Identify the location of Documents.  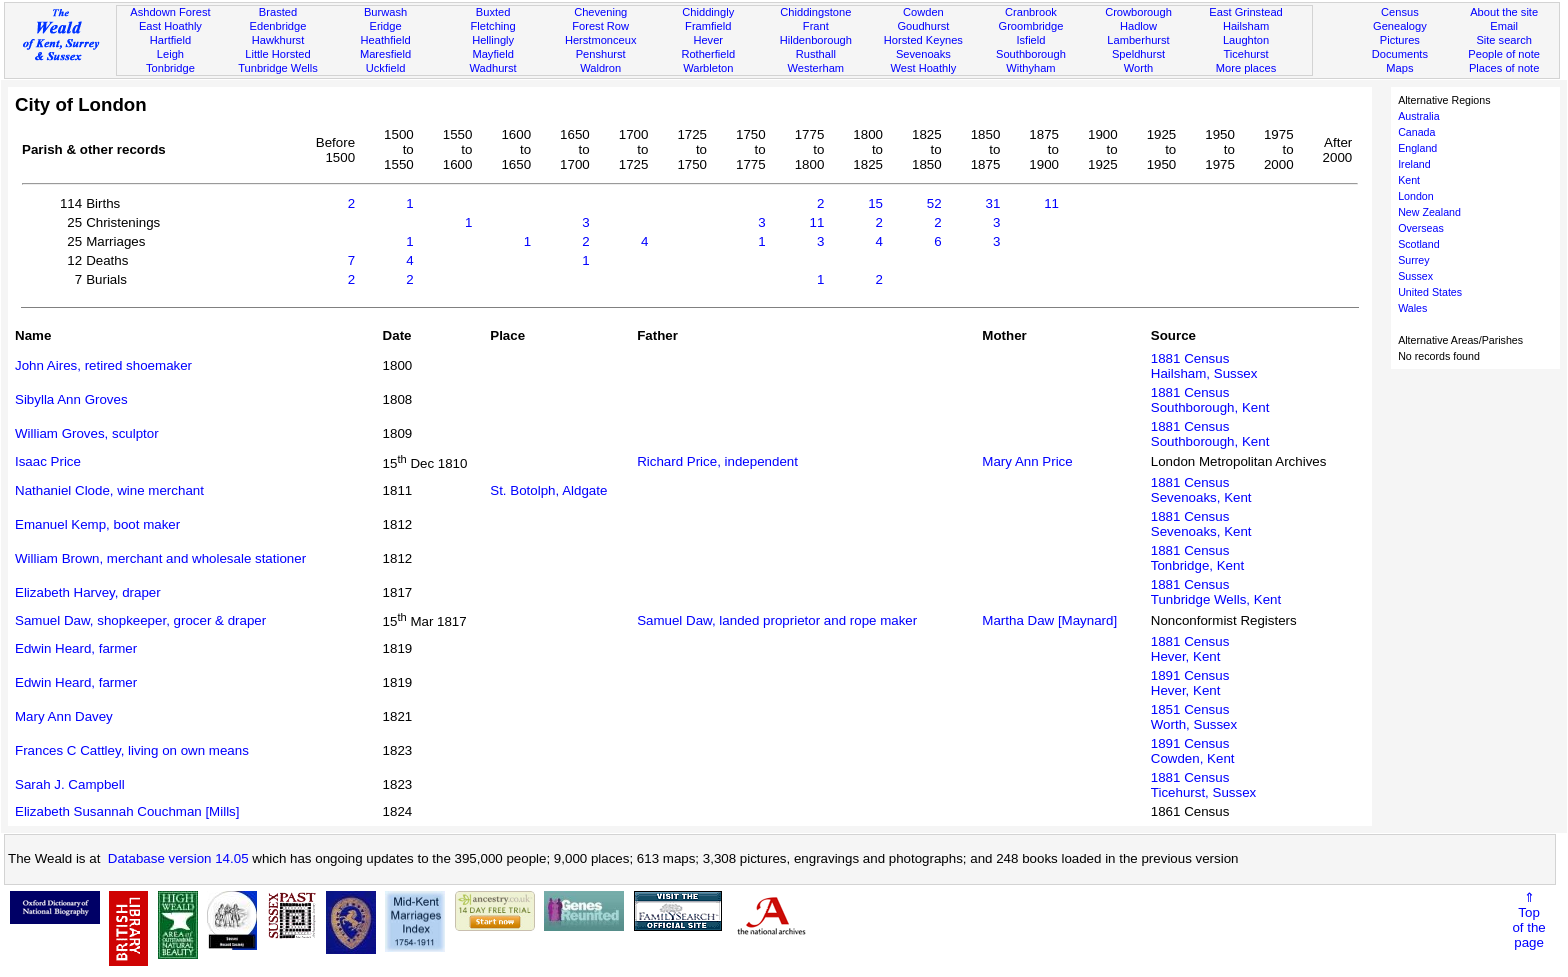
(1400, 54).